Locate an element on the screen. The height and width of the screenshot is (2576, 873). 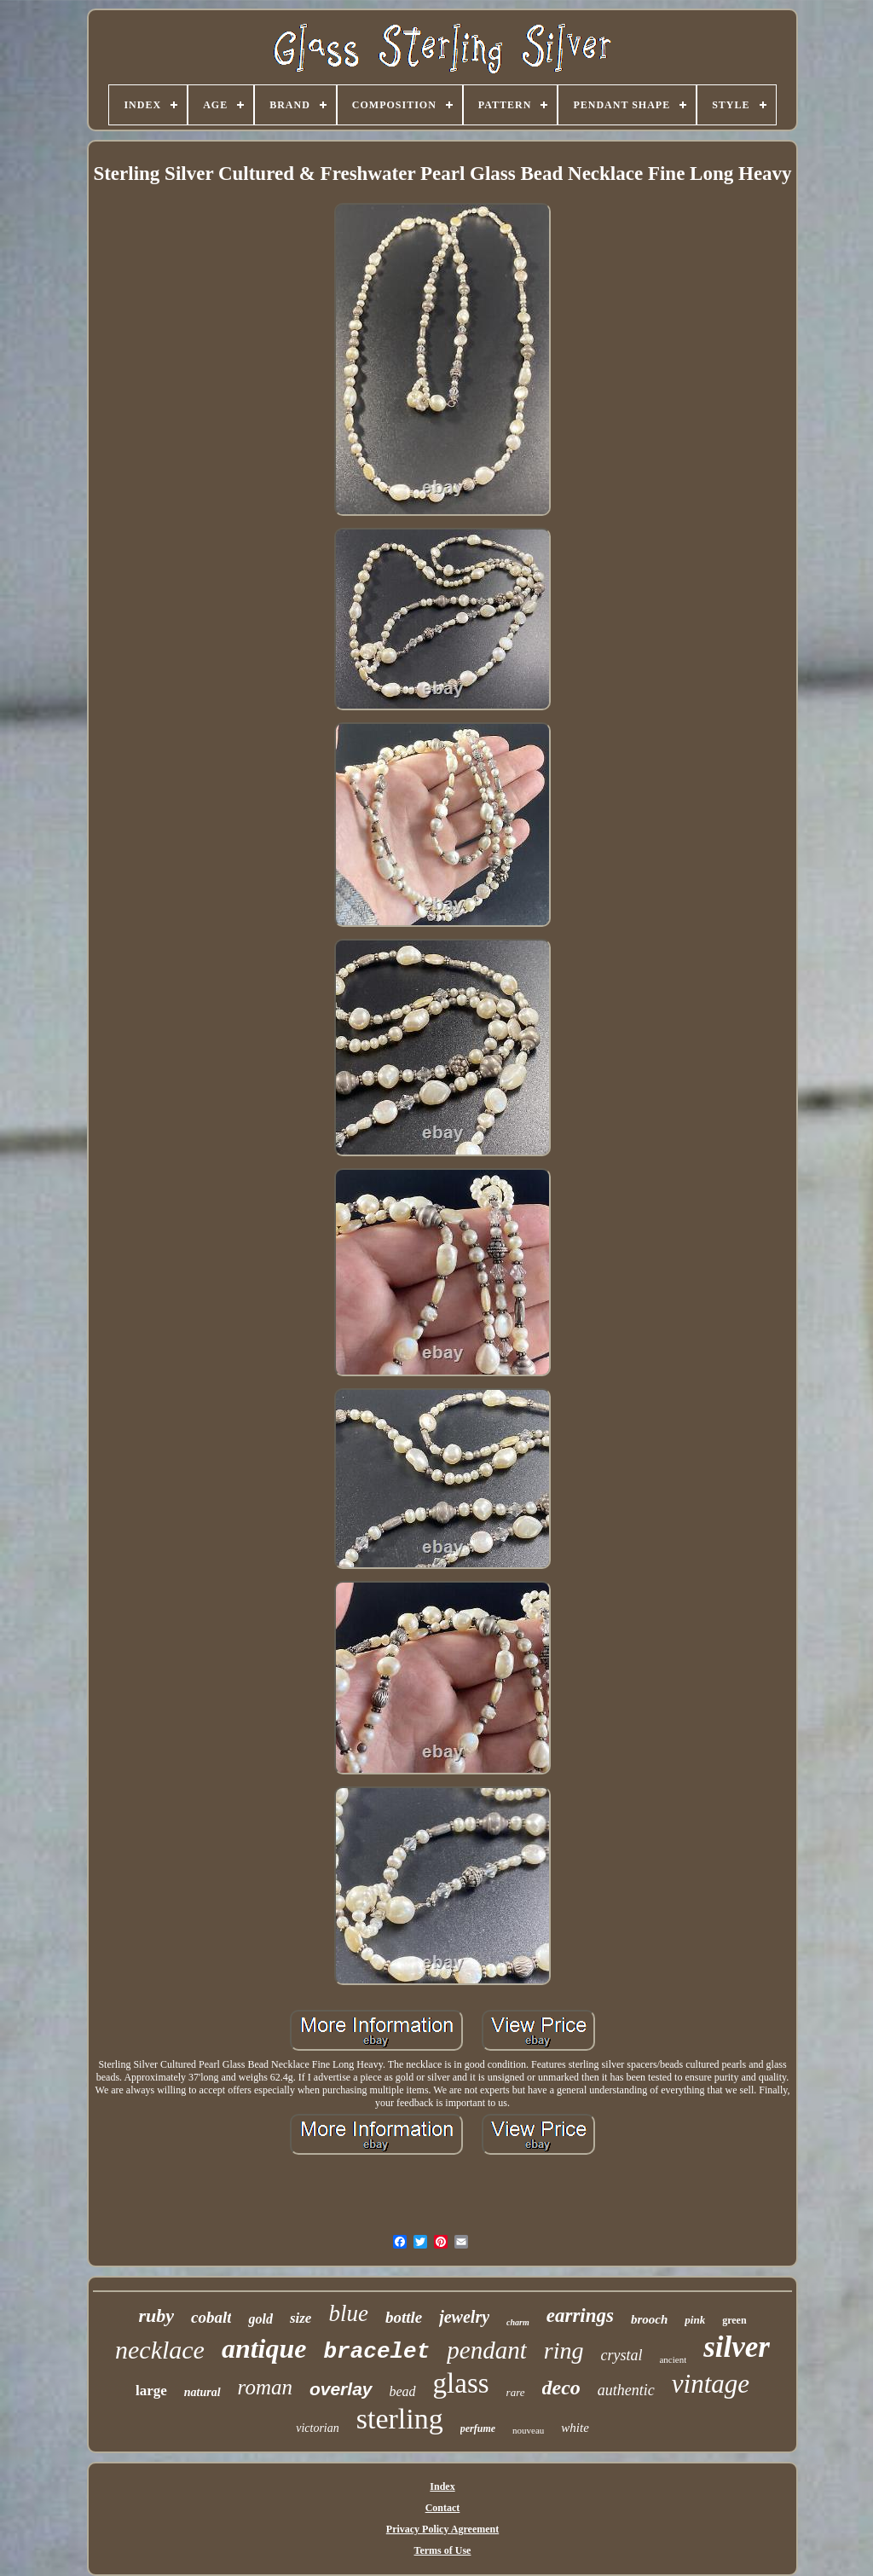
antique is located at coordinates (264, 2348).